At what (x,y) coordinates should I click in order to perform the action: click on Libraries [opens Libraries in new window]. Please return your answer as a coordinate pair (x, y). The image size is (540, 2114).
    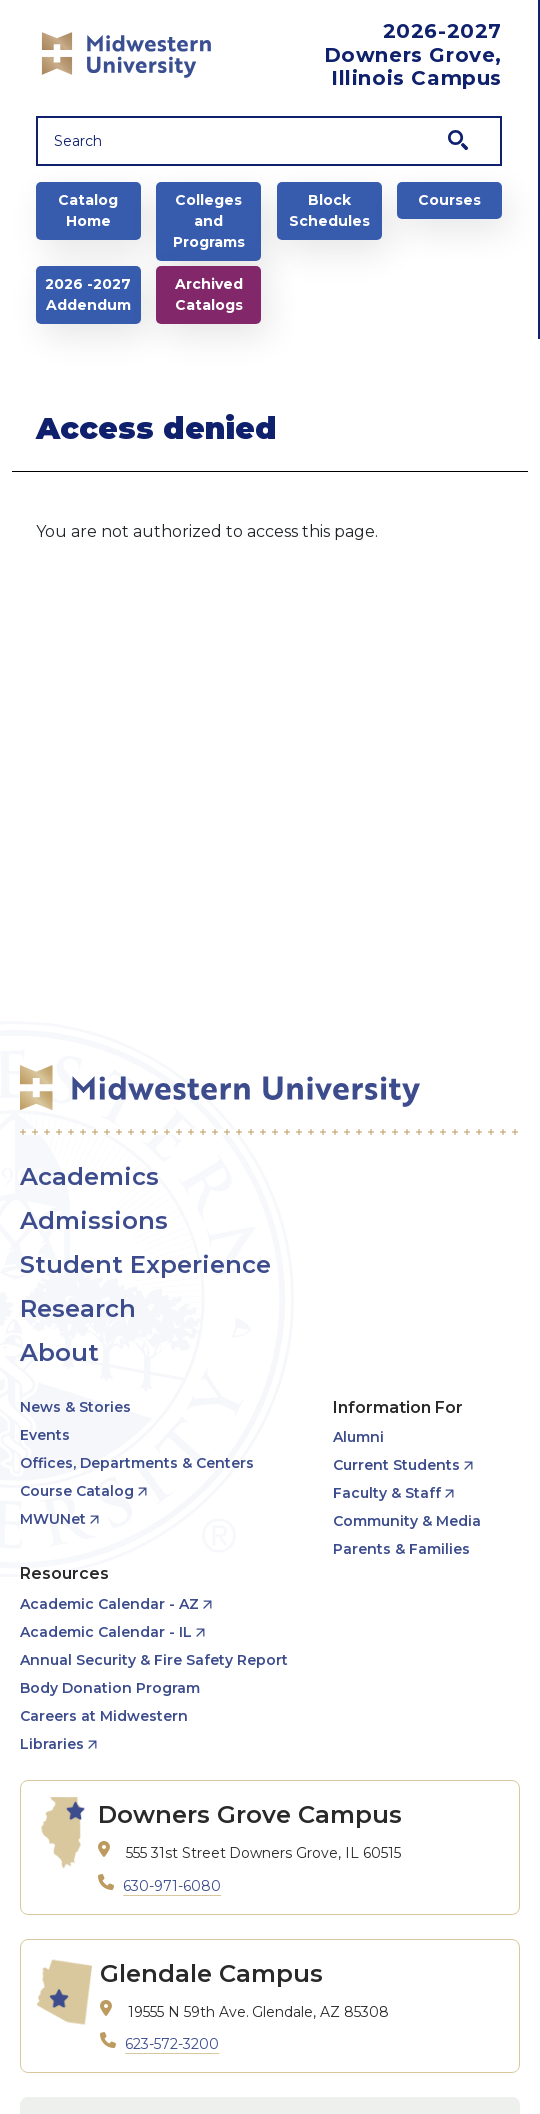
    Looking at the image, I should click on (52, 1744).